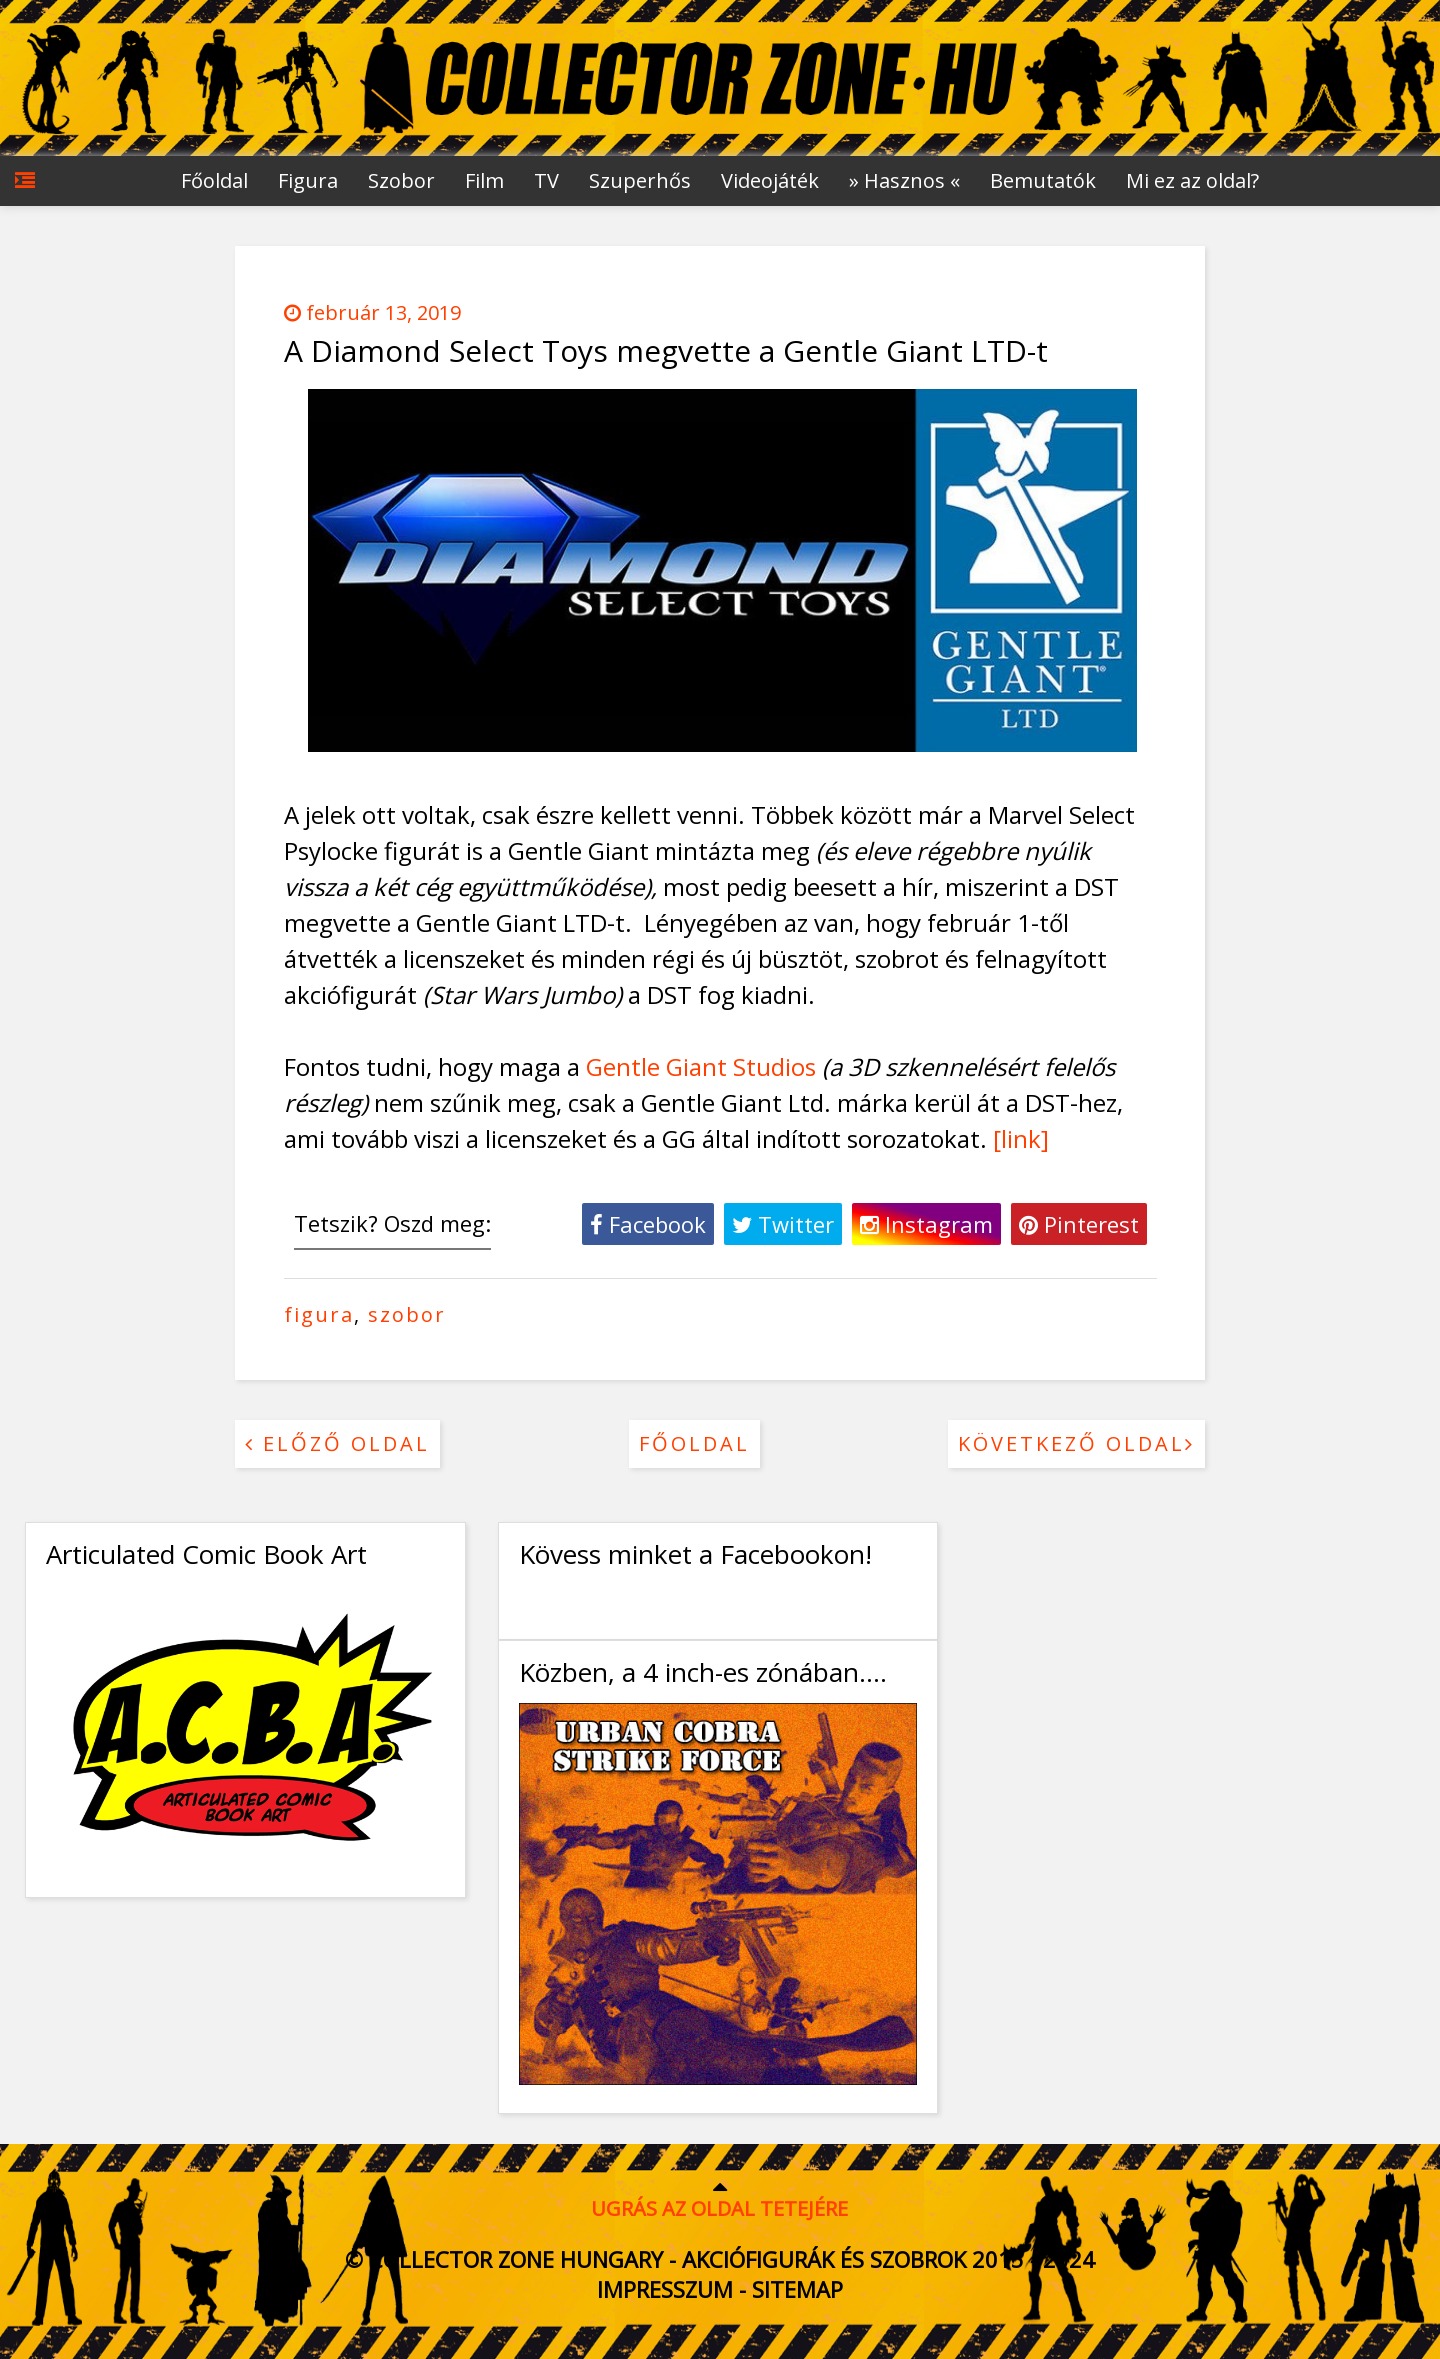  I want to click on Szobor, so click(401, 180).